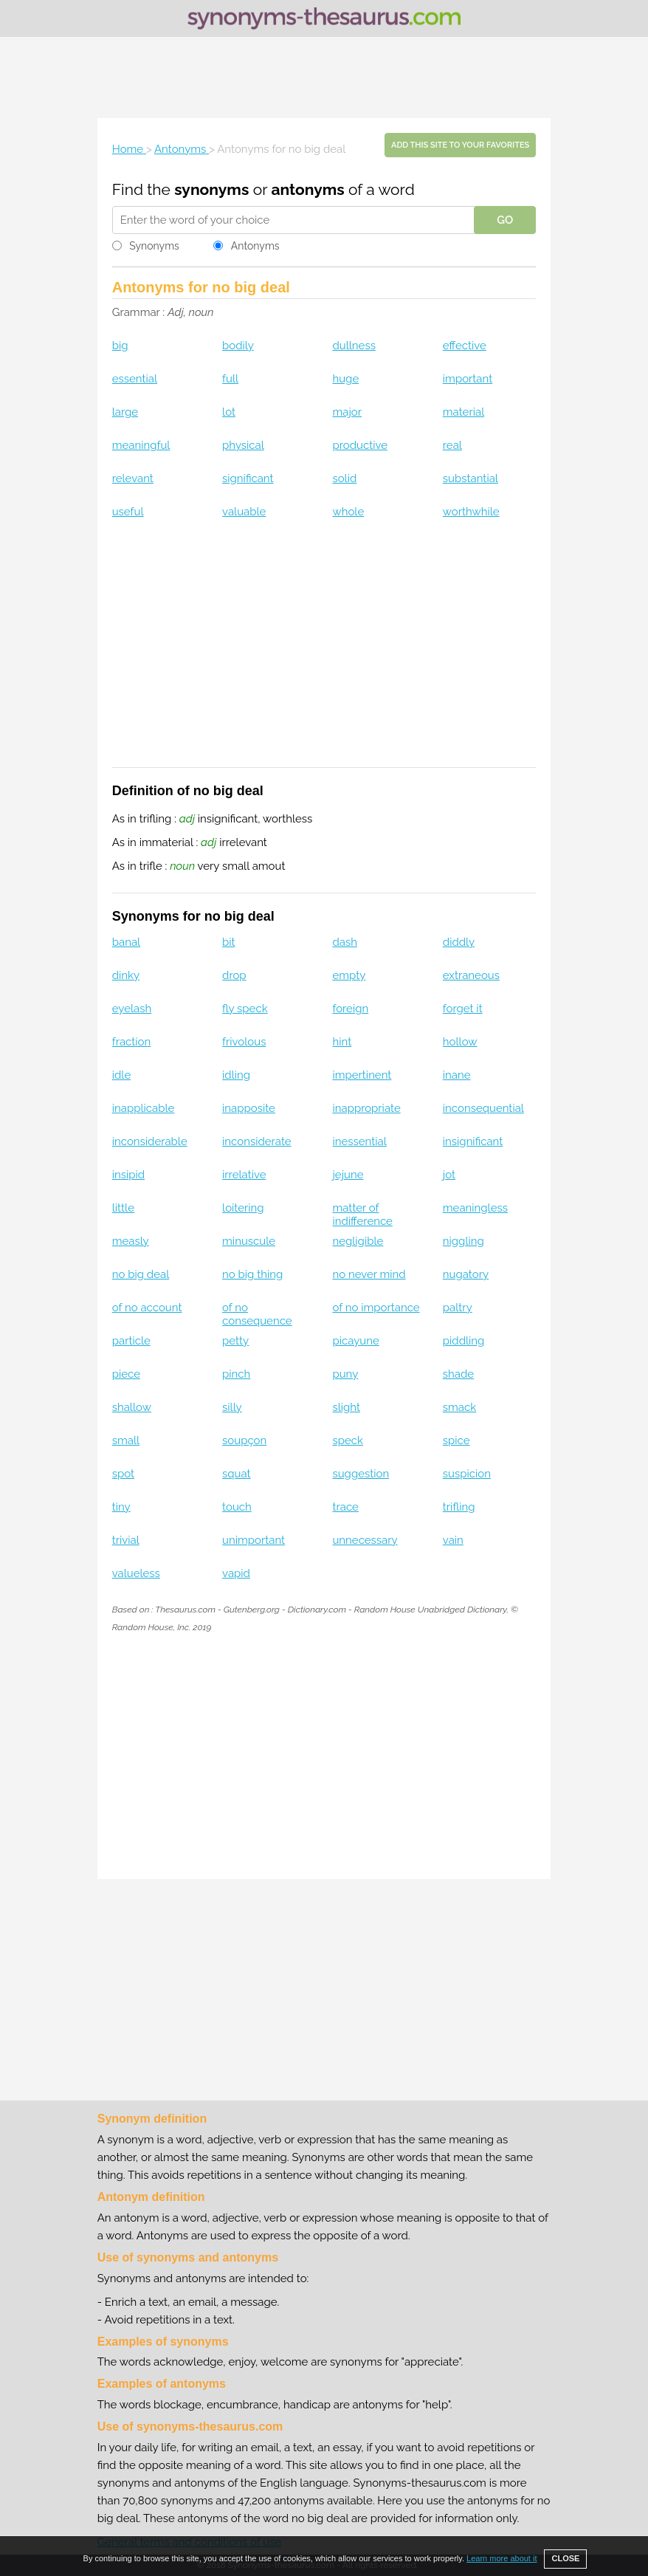 Image resolution: width=648 pixels, height=2576 pixels. Describe the element at coordinates (243, 445) in the screenshot. I see `physical` at that location.